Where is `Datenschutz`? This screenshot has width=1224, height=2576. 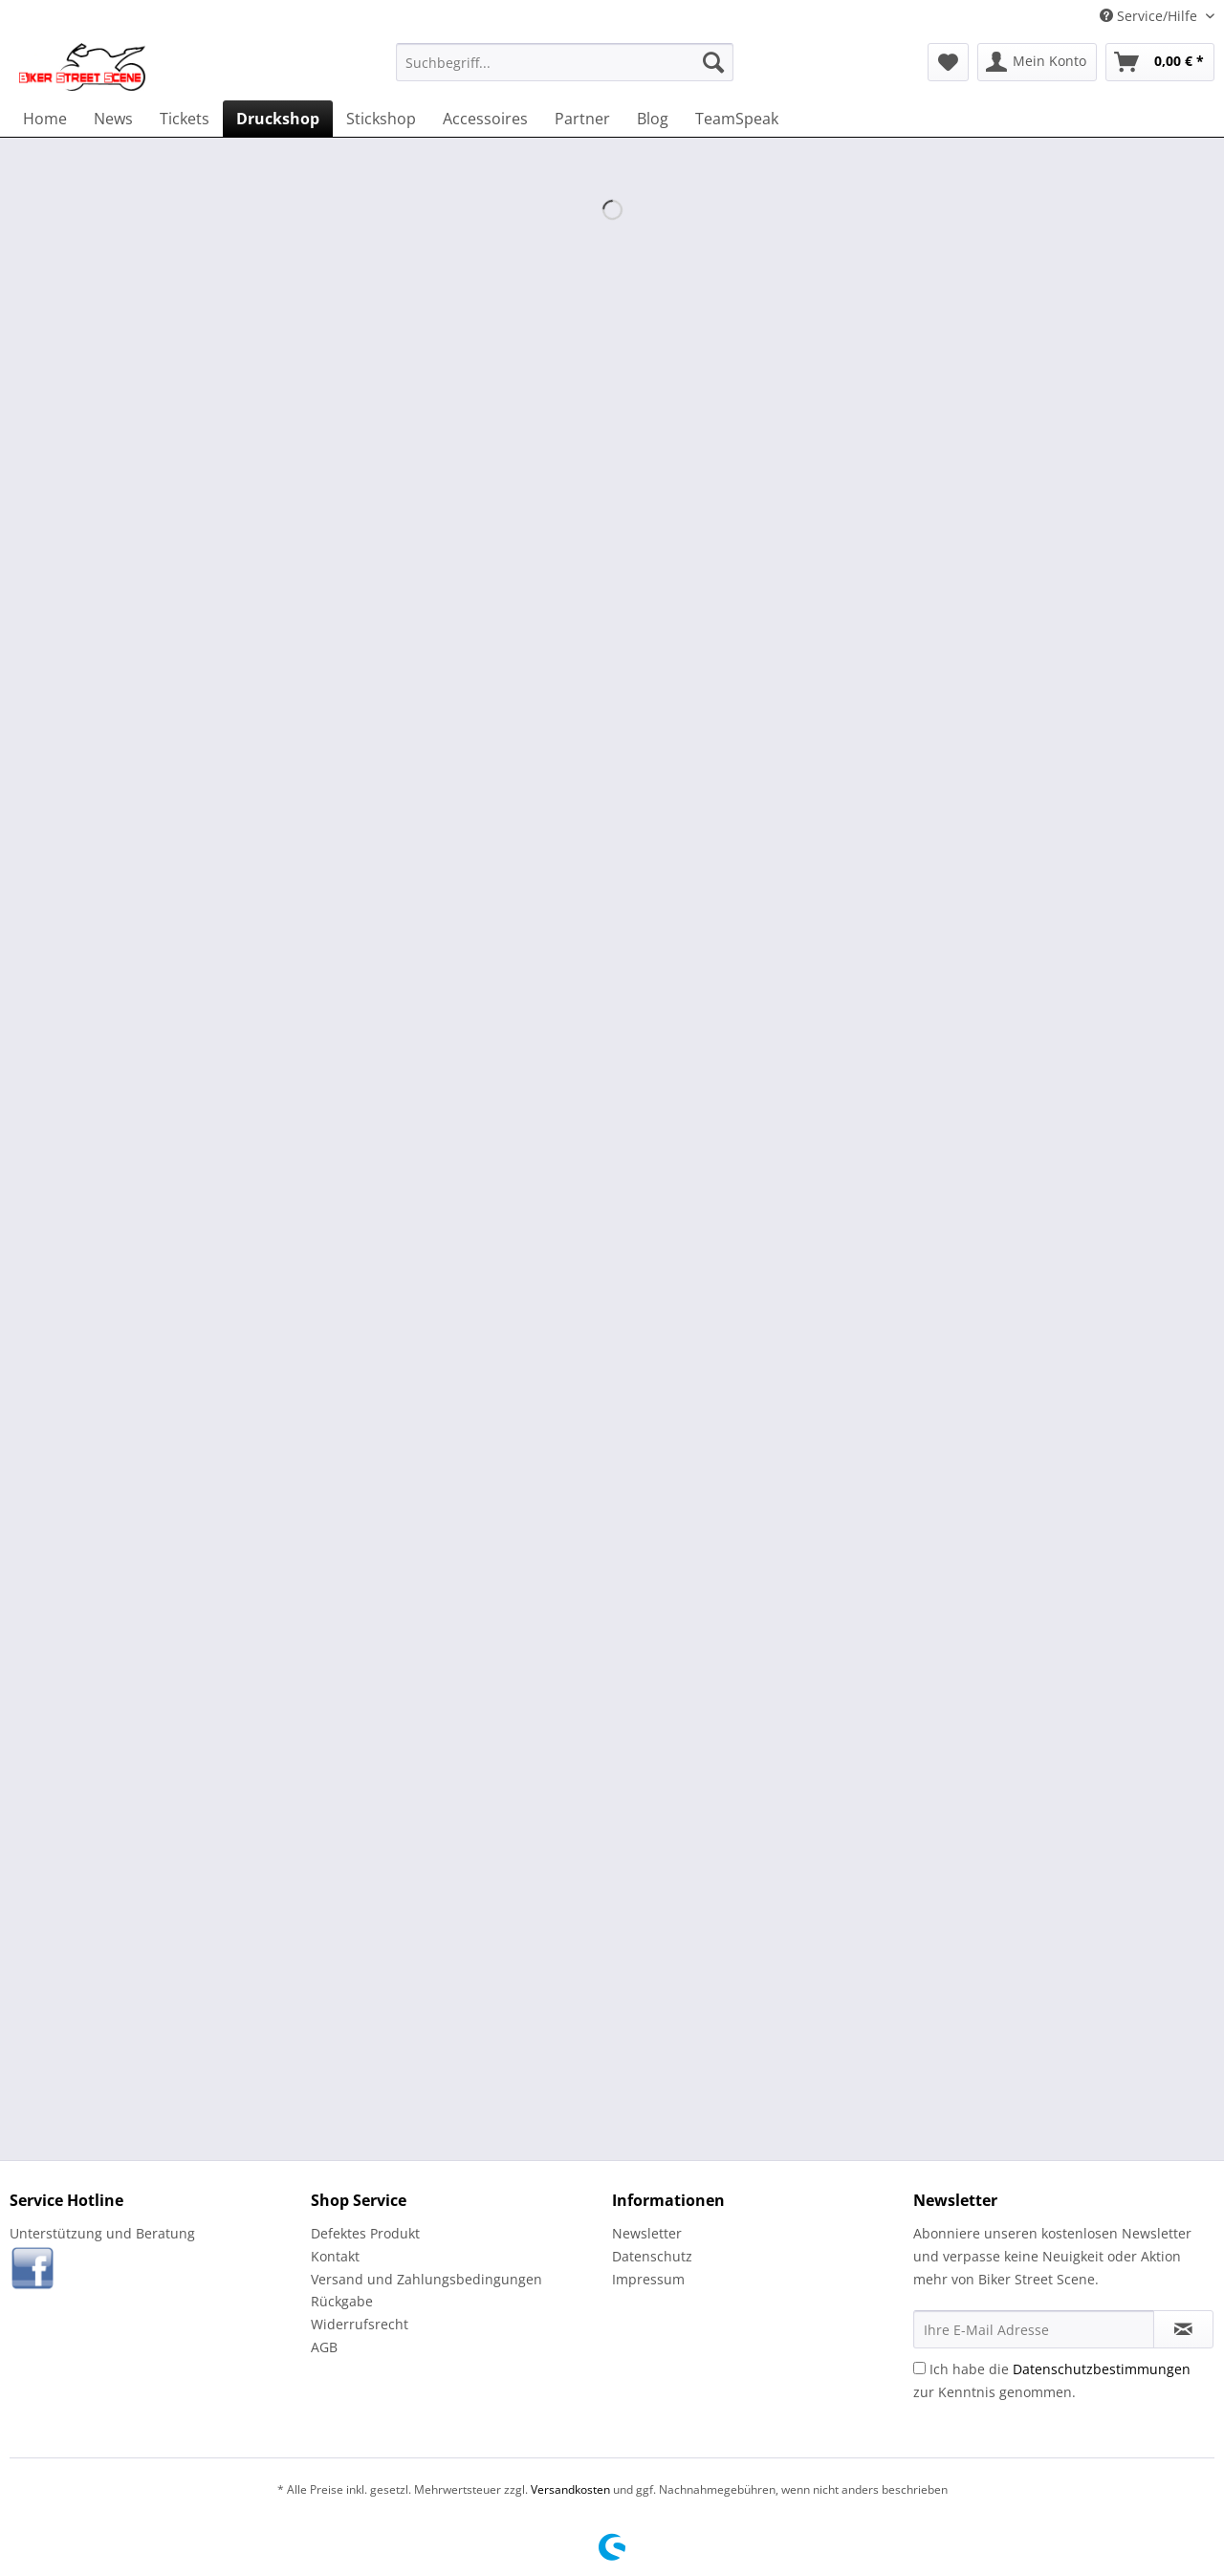
Datenschutz is located at coordinates (652, 2256).